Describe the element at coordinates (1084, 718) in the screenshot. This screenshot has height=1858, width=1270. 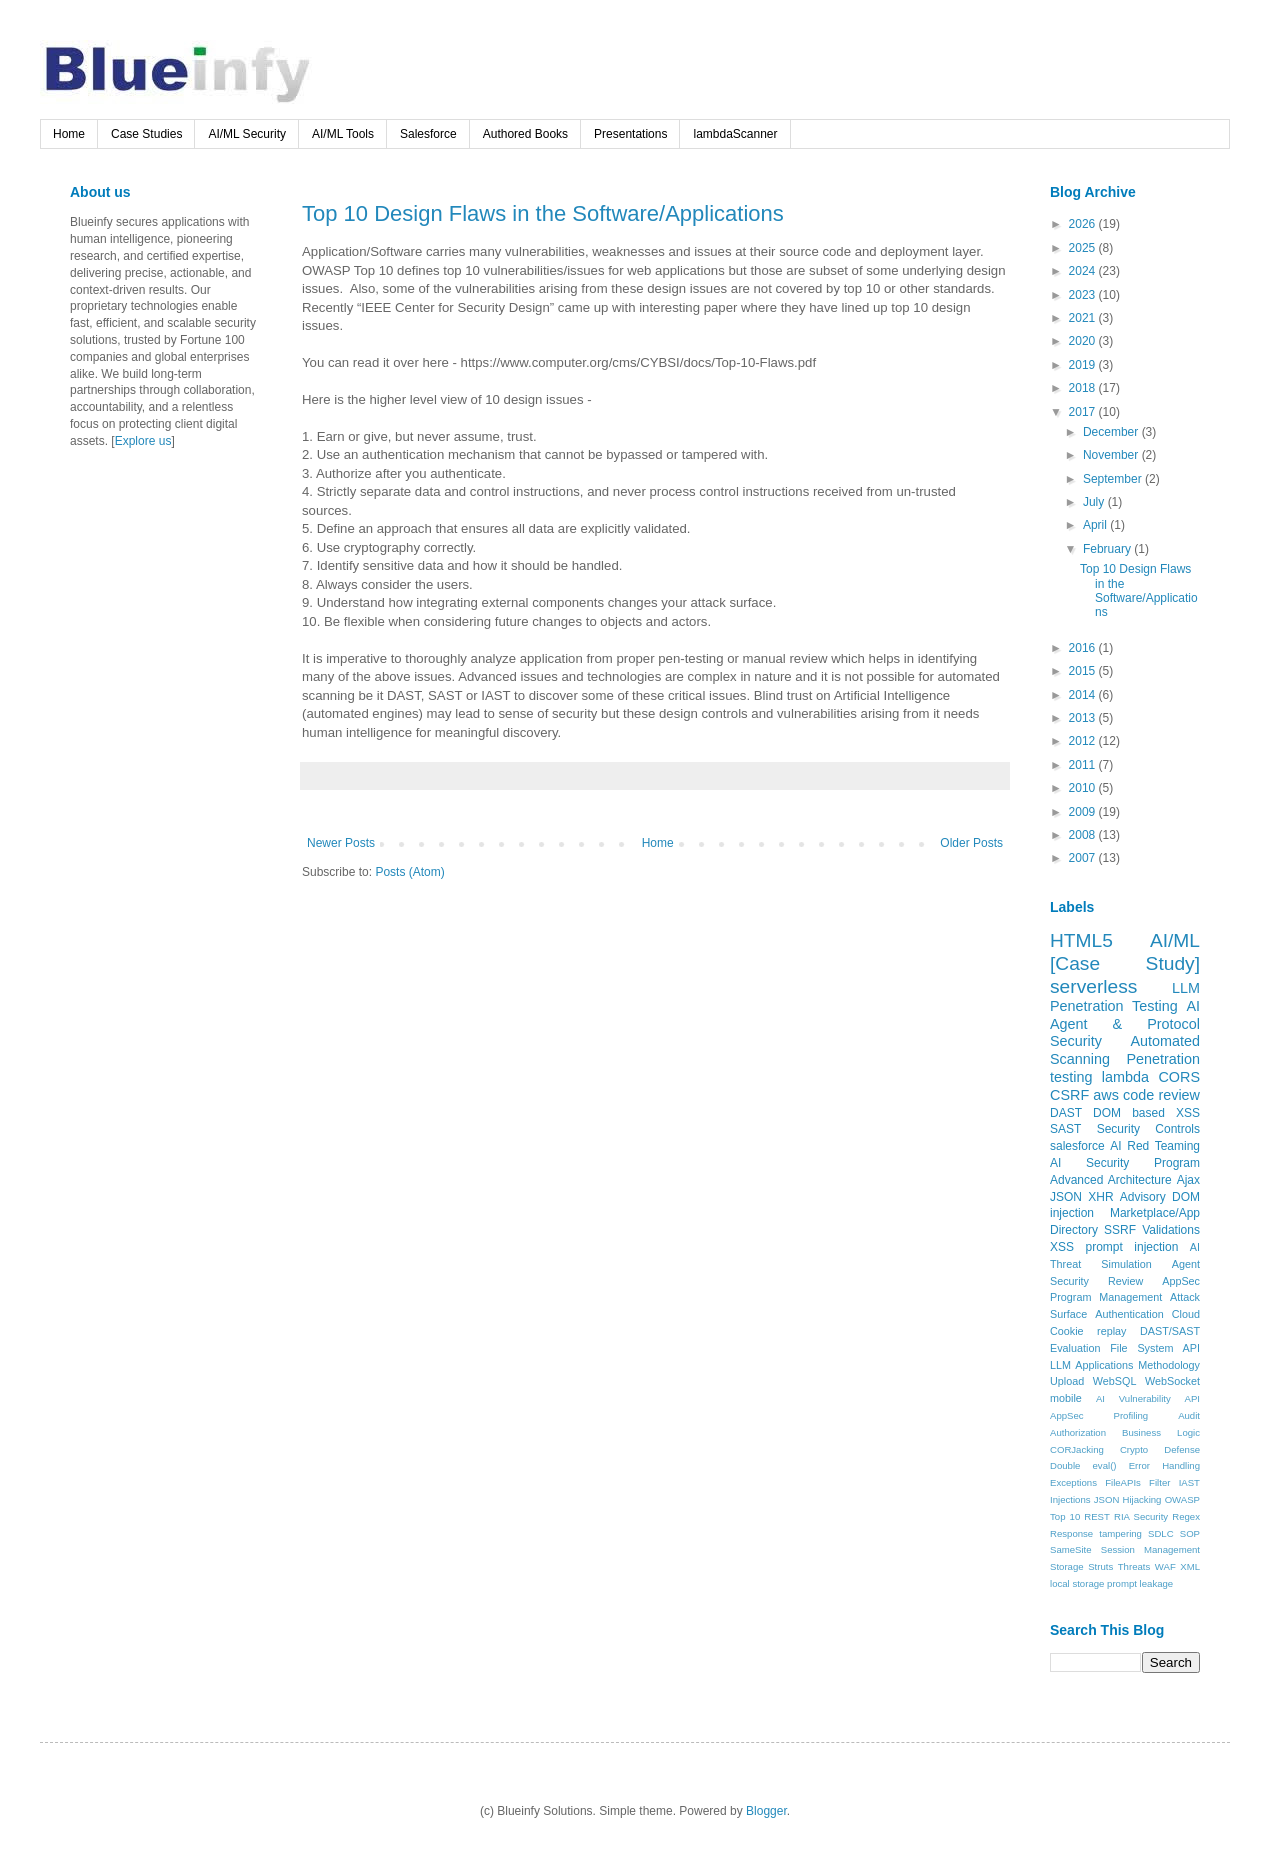
I see `2013` at that location.